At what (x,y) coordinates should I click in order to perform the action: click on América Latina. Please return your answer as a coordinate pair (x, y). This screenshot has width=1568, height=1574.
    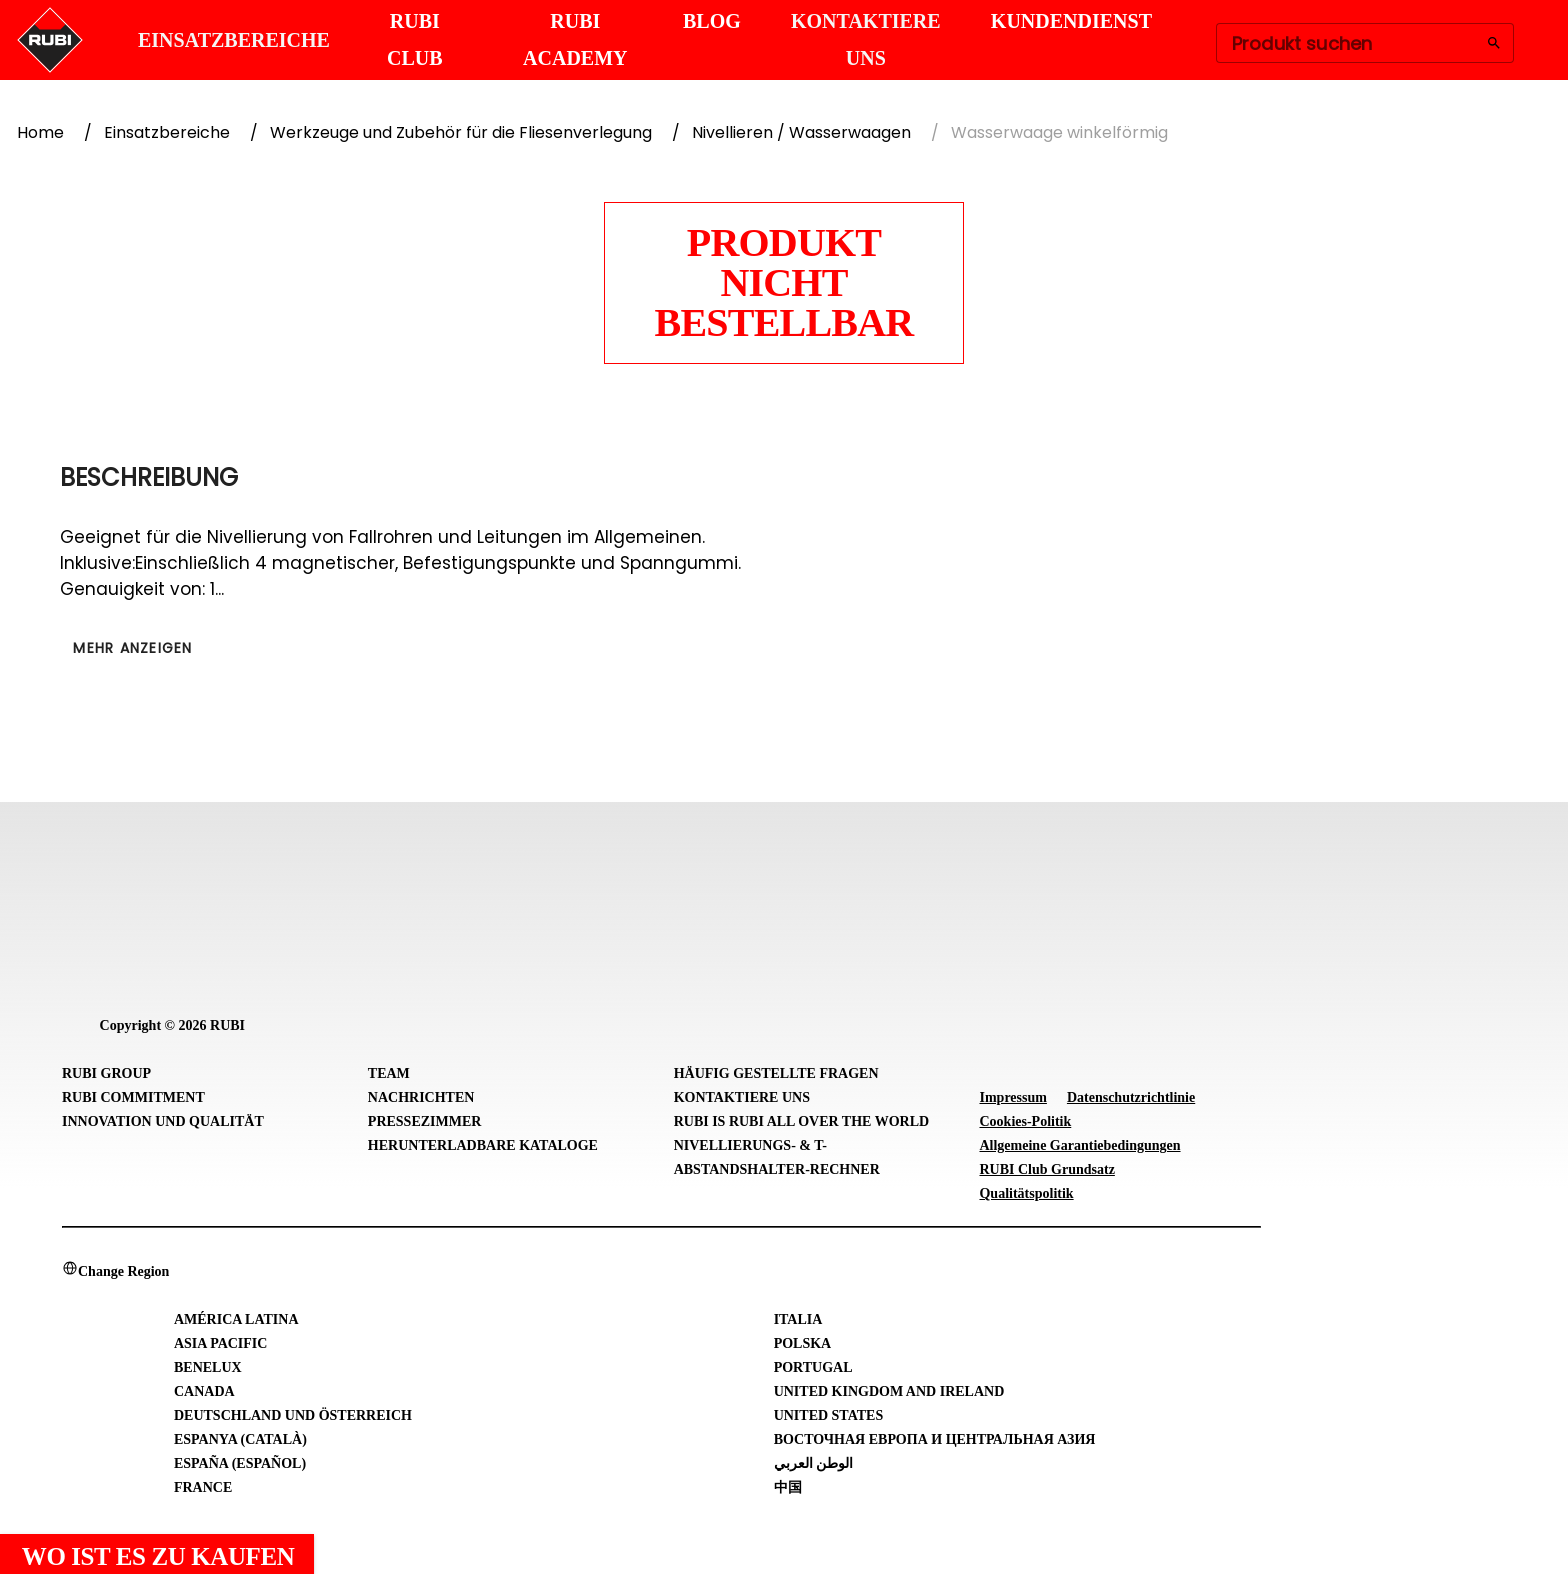
    Looking at the image, I should click on (236, 1319).